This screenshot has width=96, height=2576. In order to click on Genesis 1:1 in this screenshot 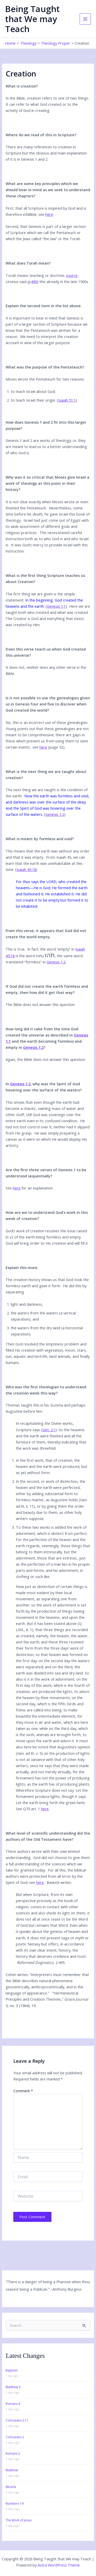, I will do `click(56, 606)`.